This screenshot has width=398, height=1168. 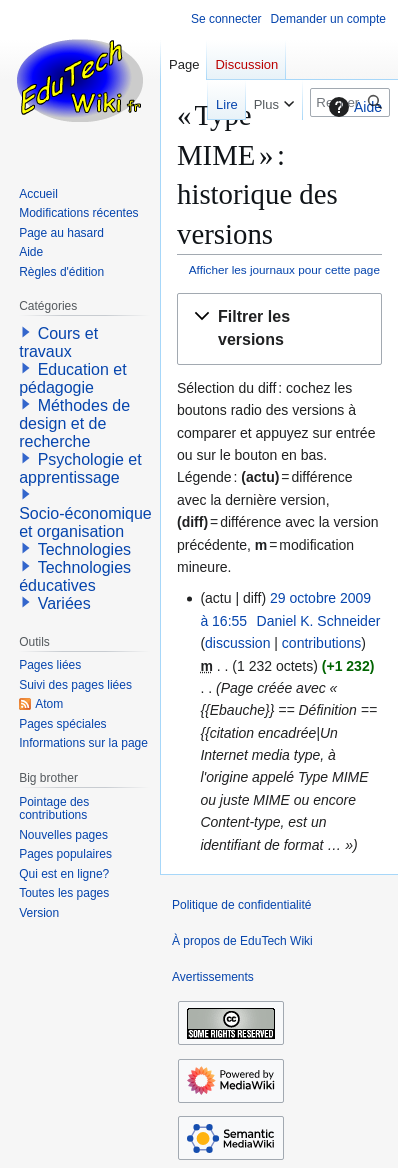 I want to click on Afficher les journaux pour cette page, so click(x=284, y=269).